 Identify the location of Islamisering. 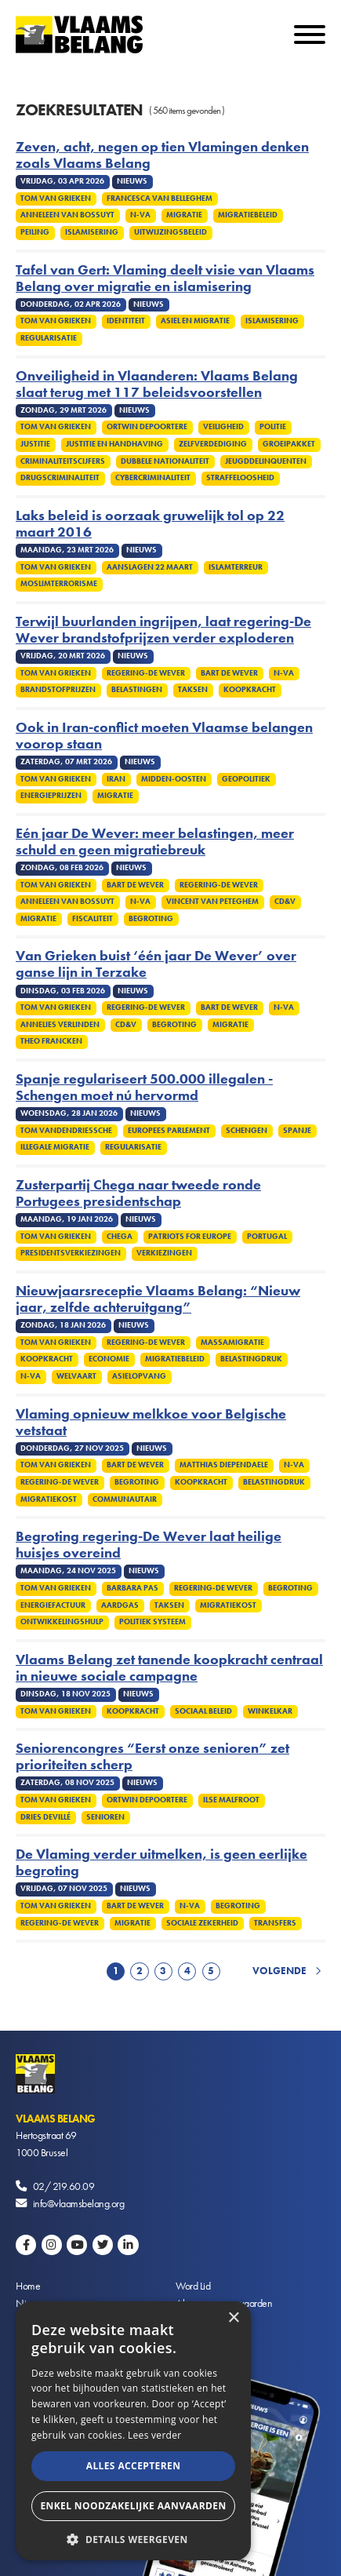
(91, 232).